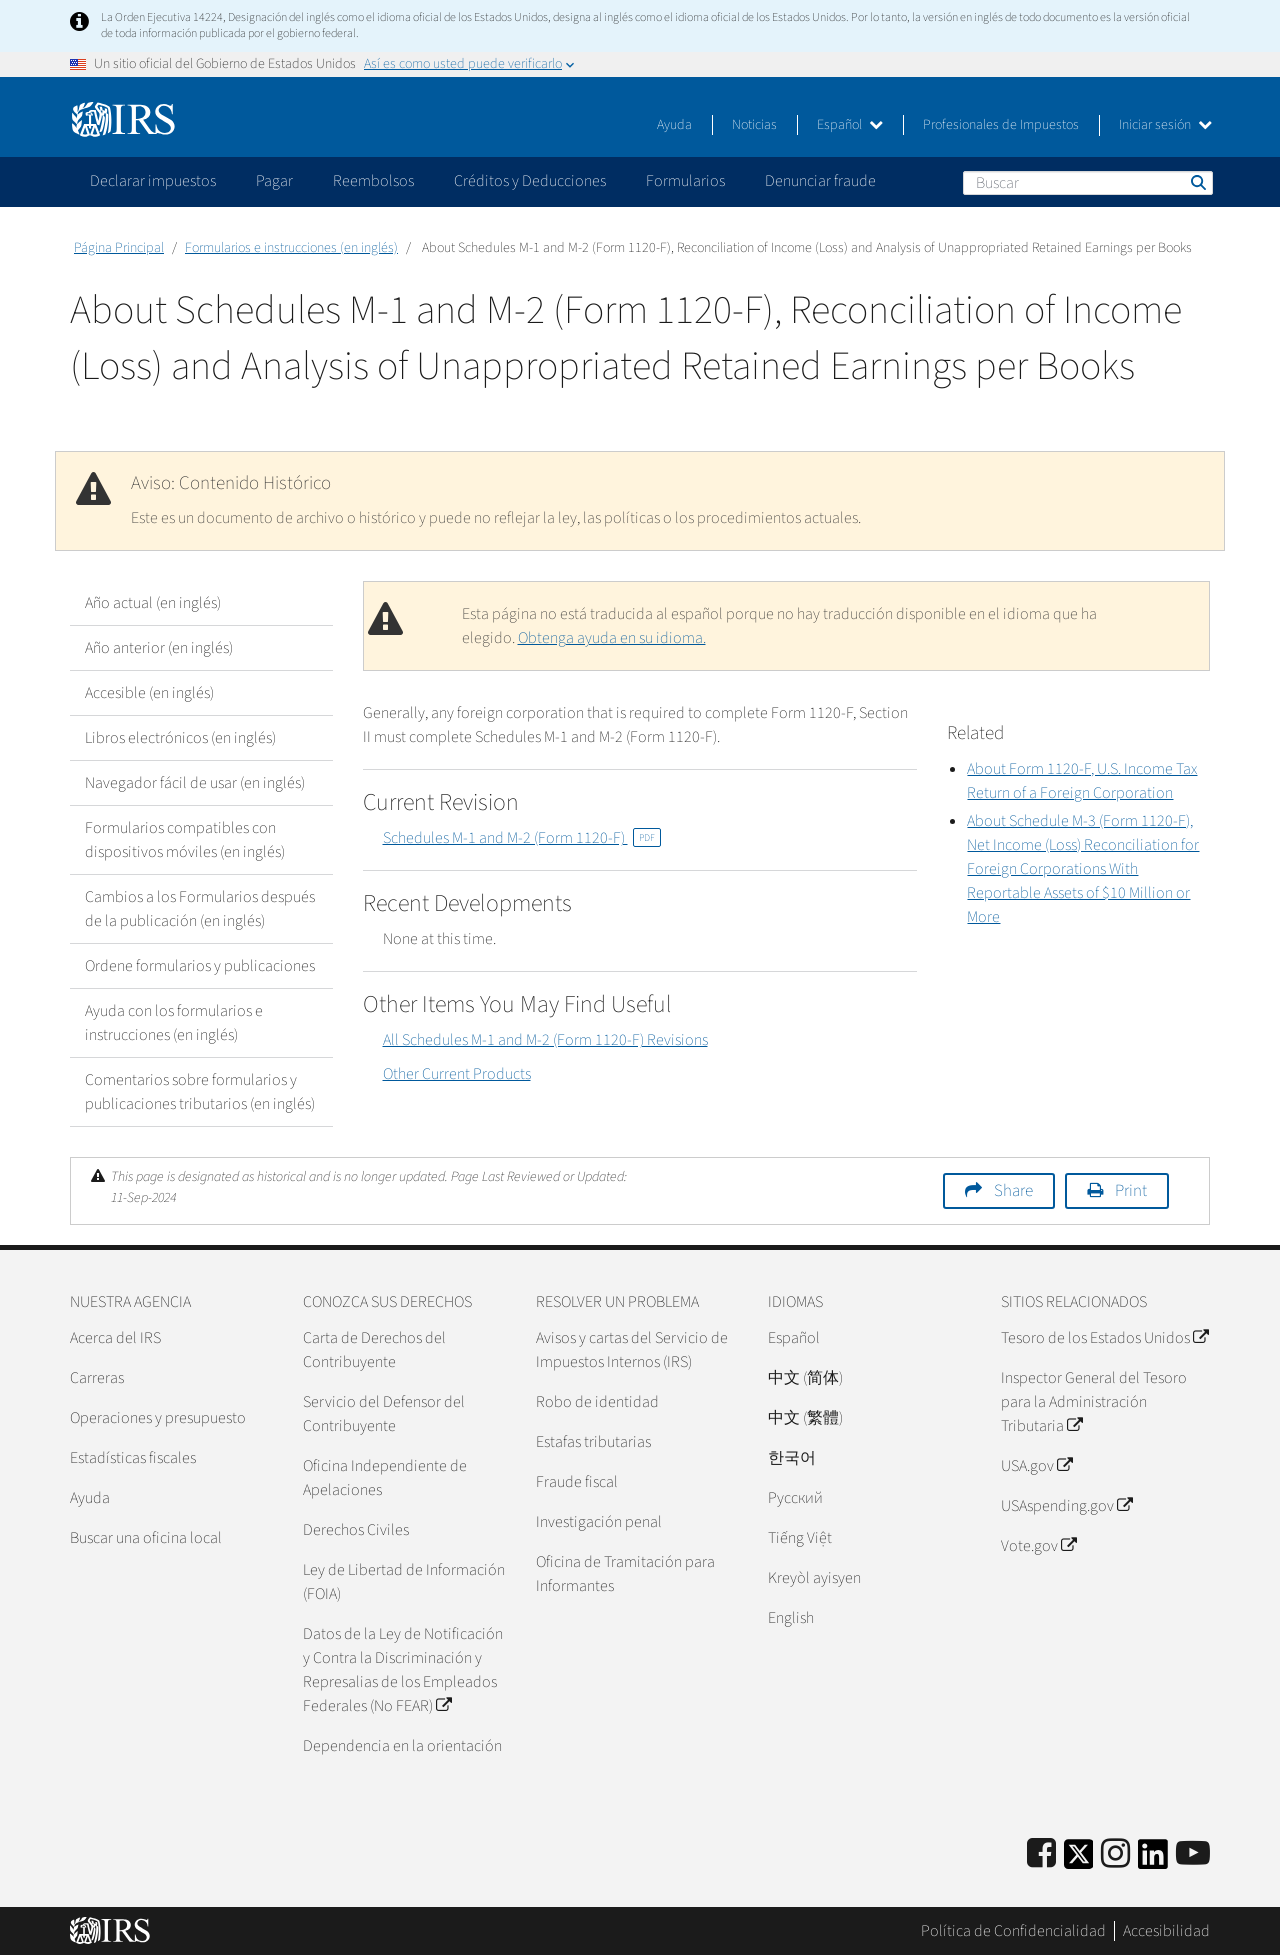 The width and height of the screenshot is (1280, 1956). I want to click on Ayuda con los formularios e instrucciones (en inglés), so click(174, 1023).